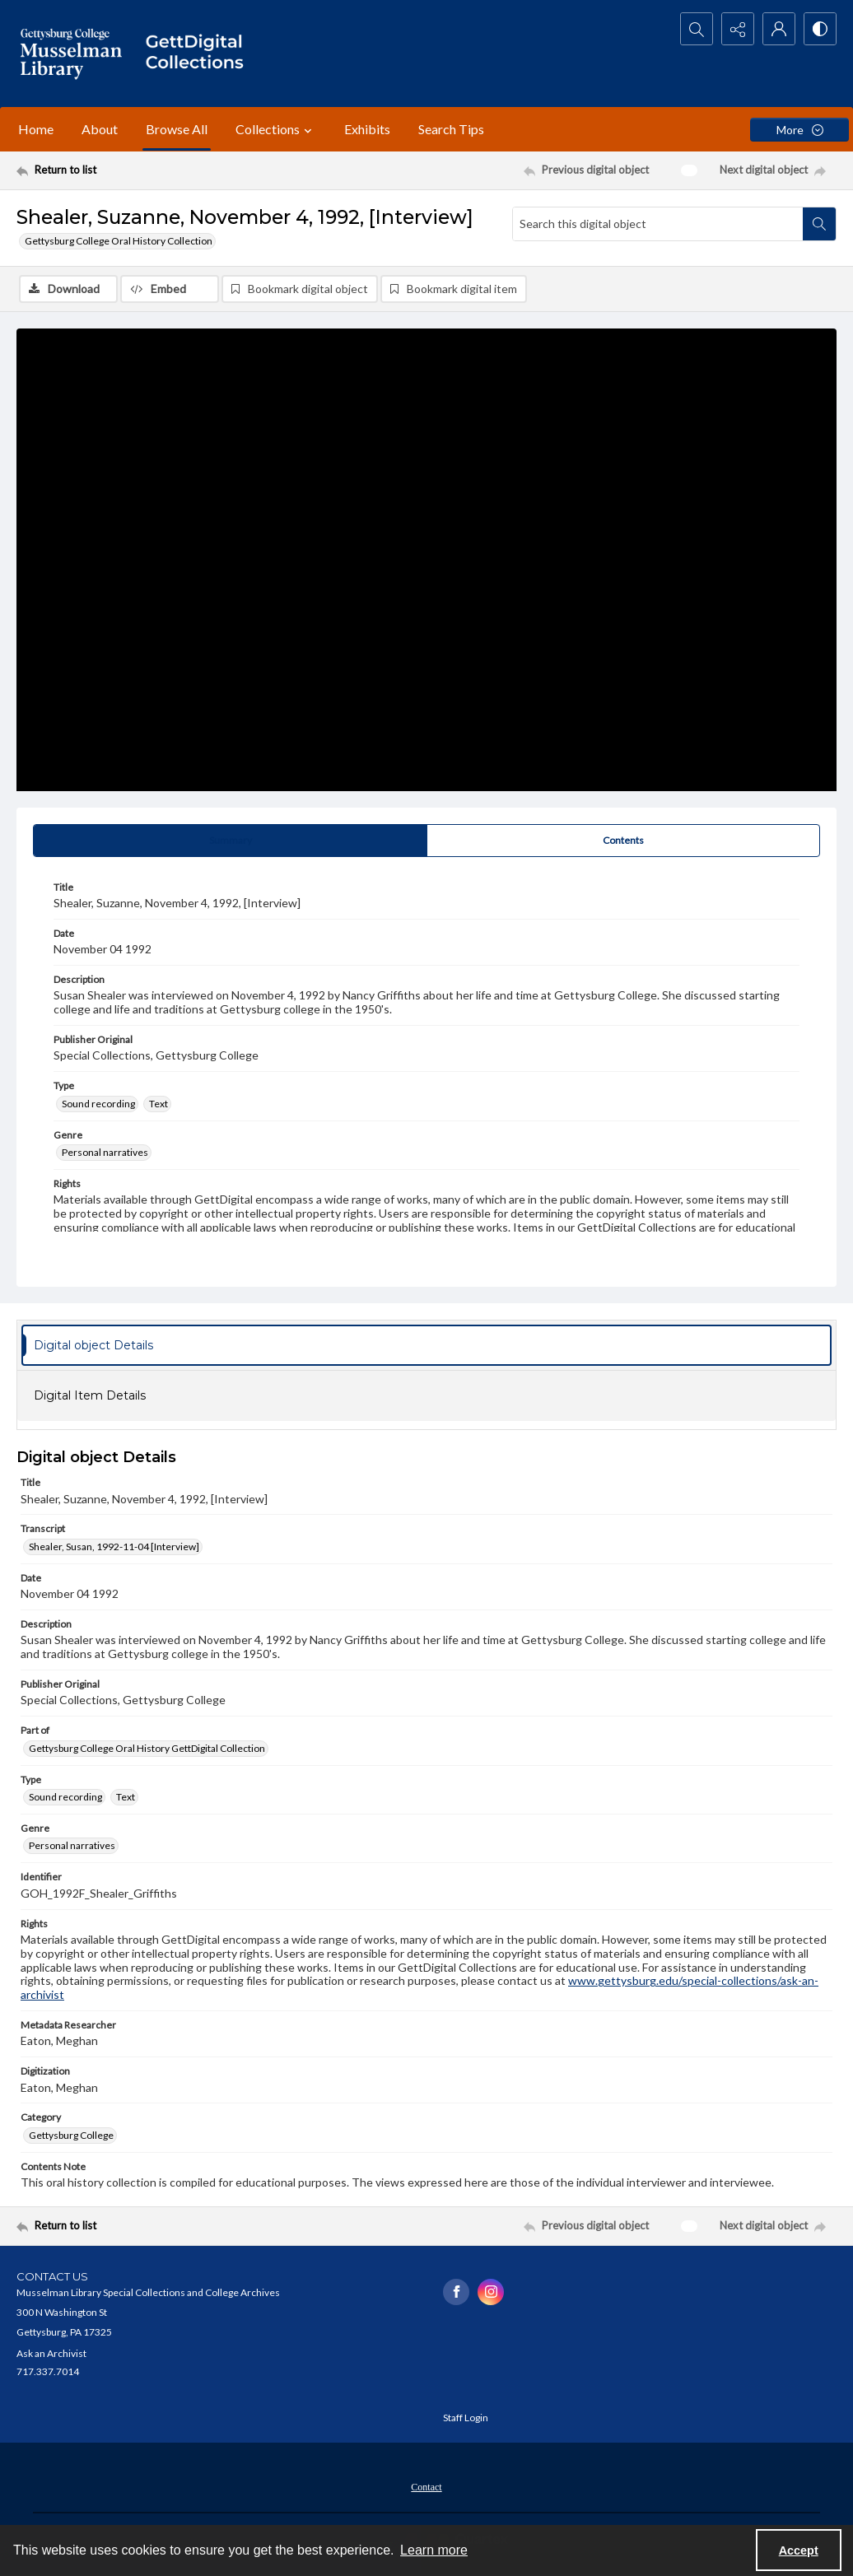 The width and height of the screenshot is (853, 2576). Describe the element at coordinates (176, 129) in the screenshot. I see `Browse All` at that location.